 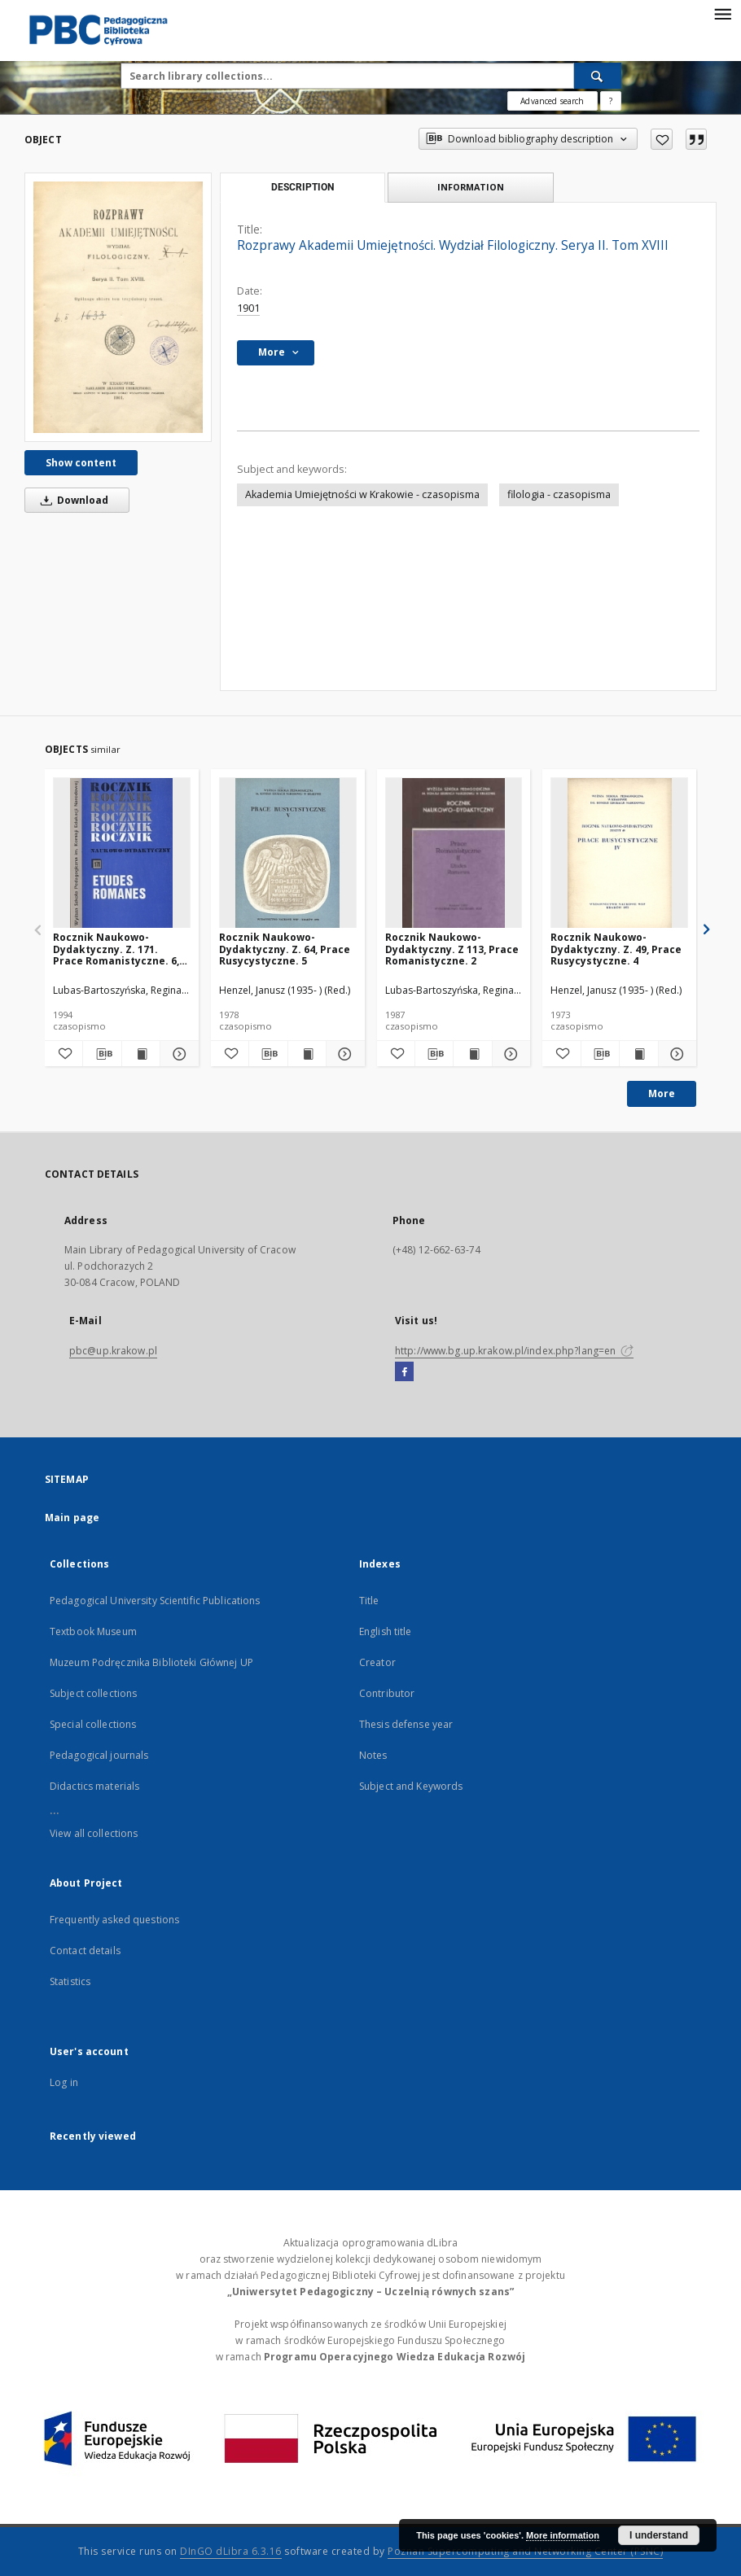 What do you see at coordinates (151, 1662) in the screenshot?
I see `Muzeum Podręcznika Biblioteki Głównej UP` at bounding box center [151, 1662].